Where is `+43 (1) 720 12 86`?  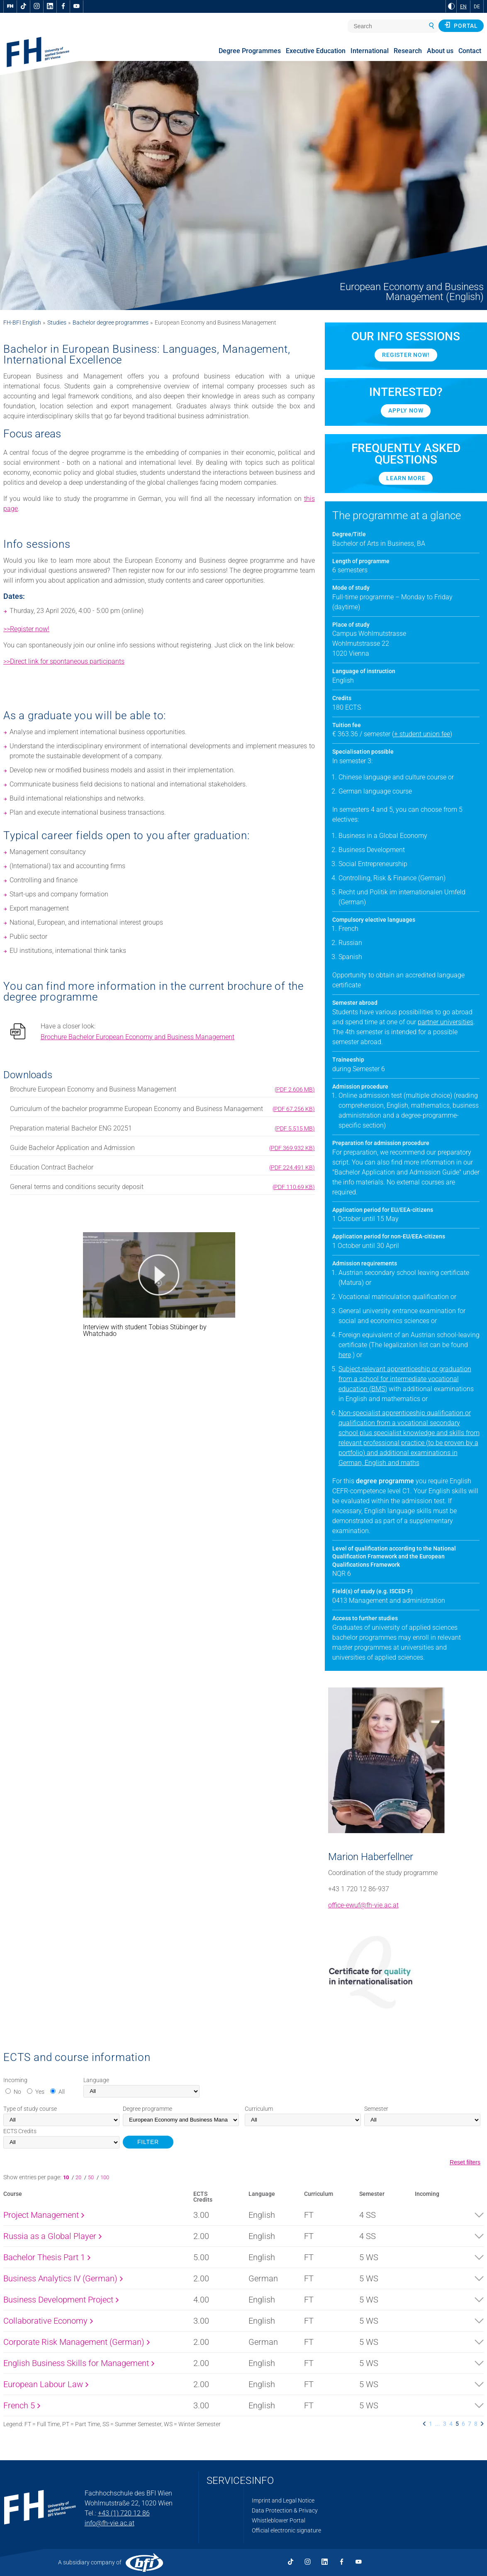
+43 (1) 720 12 86 is located at coordinates (124, 2513).